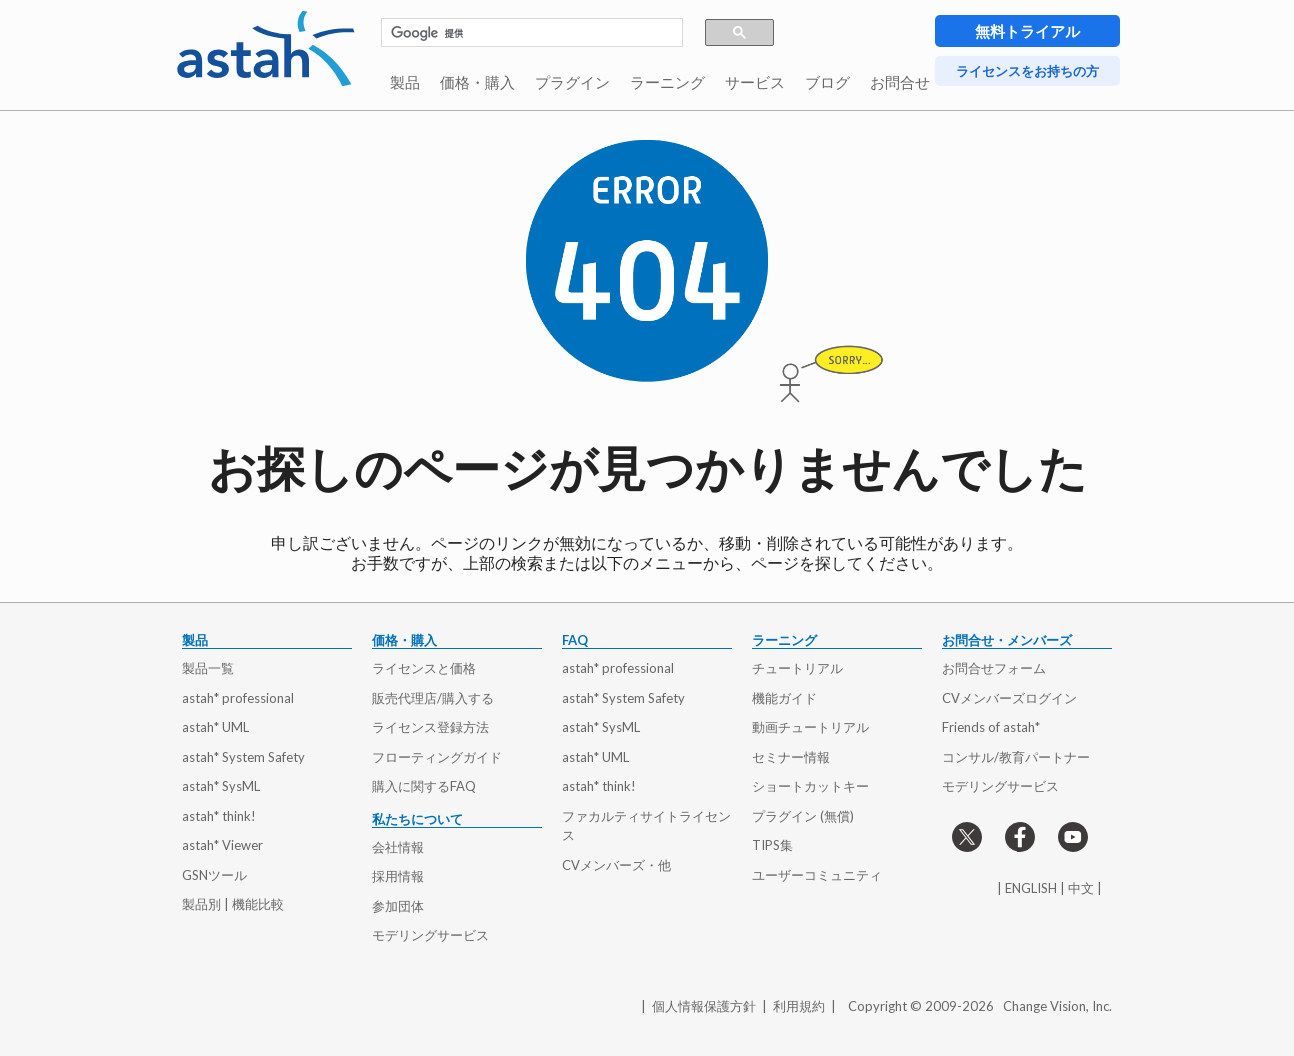 The height and width of the screenshot is (1056, 1294). Describe the element at coordinates (1027, 71) in the screenshot. I see `ライセンスをお持ちの方` at that location.